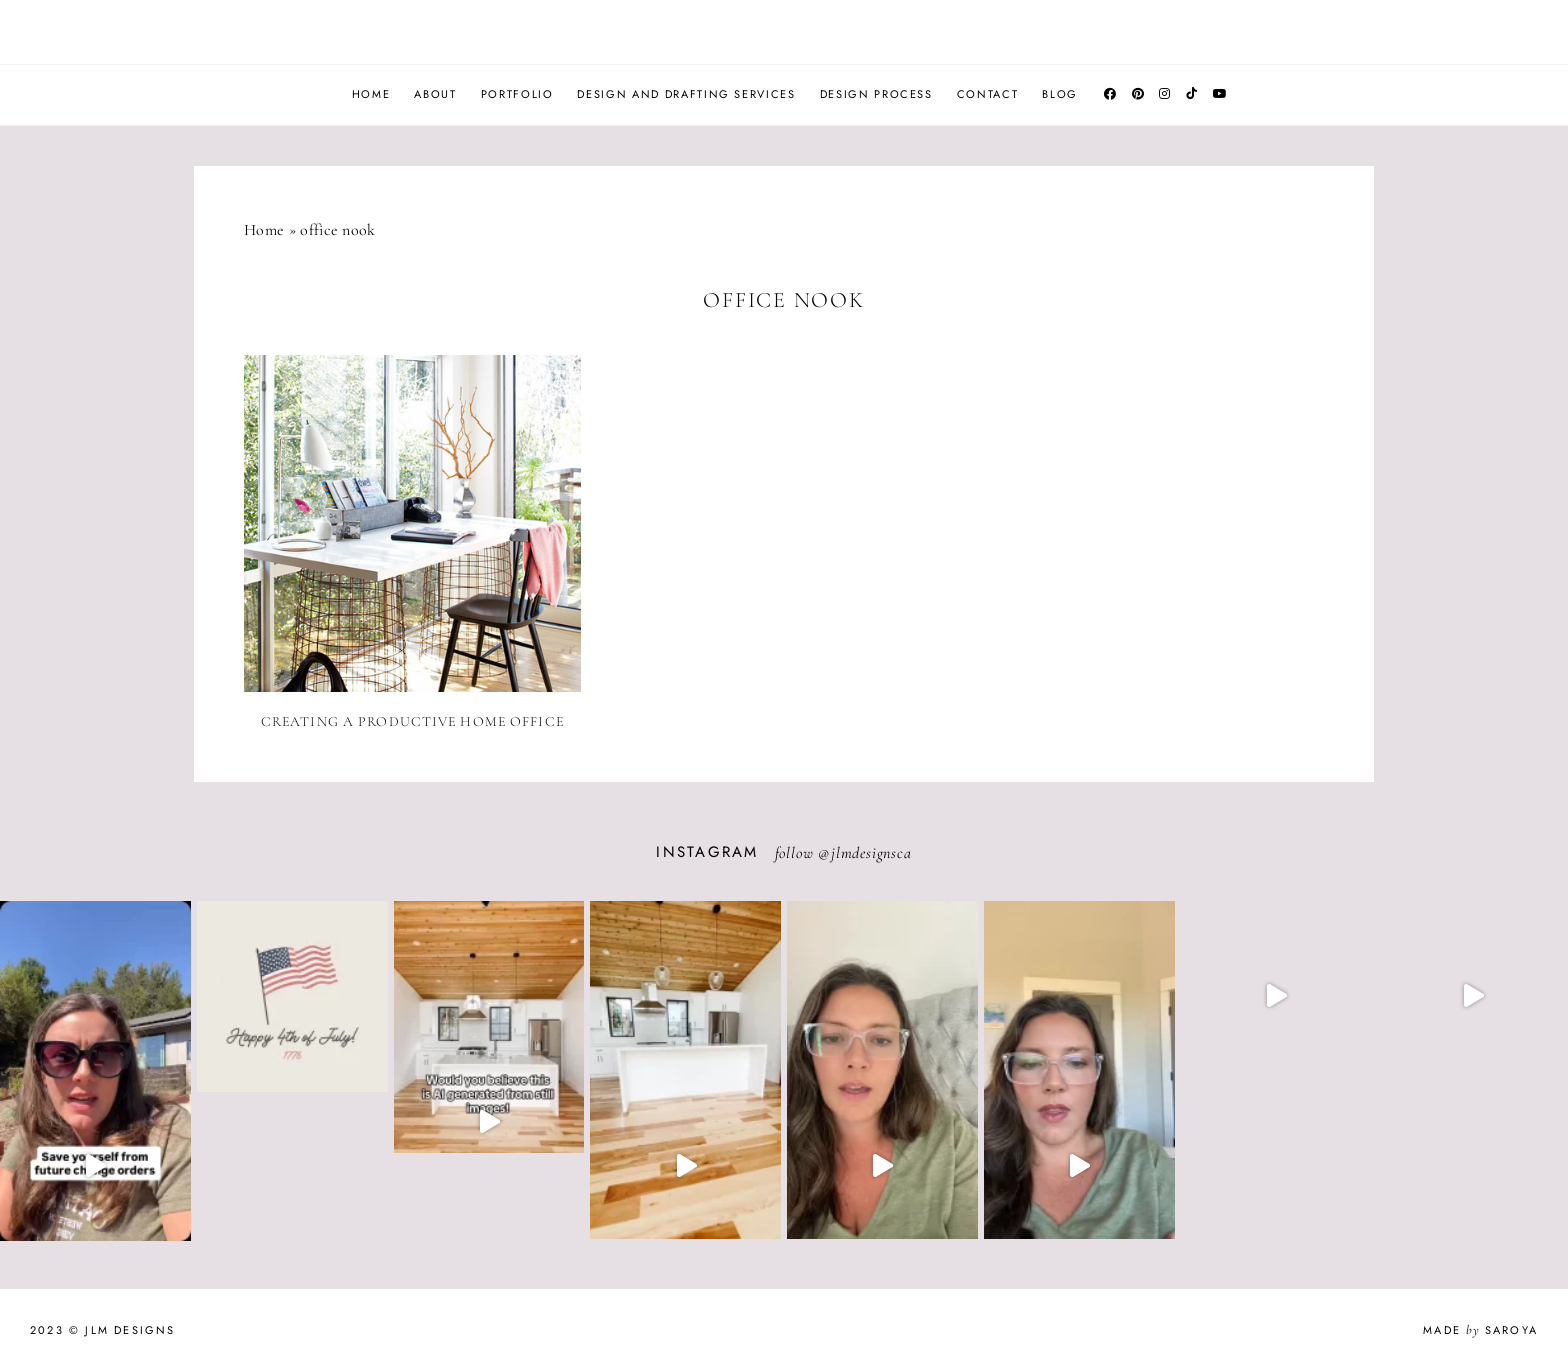 This screenshot has width=1568, height=1372. Describe the element at coordinates (871, 853) in the screenshot. I see `jlmdesignsca` at that location.